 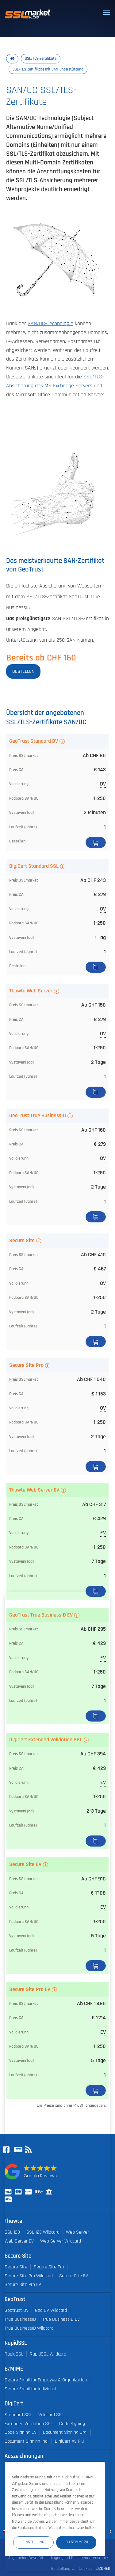 I want to click on GeoTrust Standard DV, so click(x=33, y=741).